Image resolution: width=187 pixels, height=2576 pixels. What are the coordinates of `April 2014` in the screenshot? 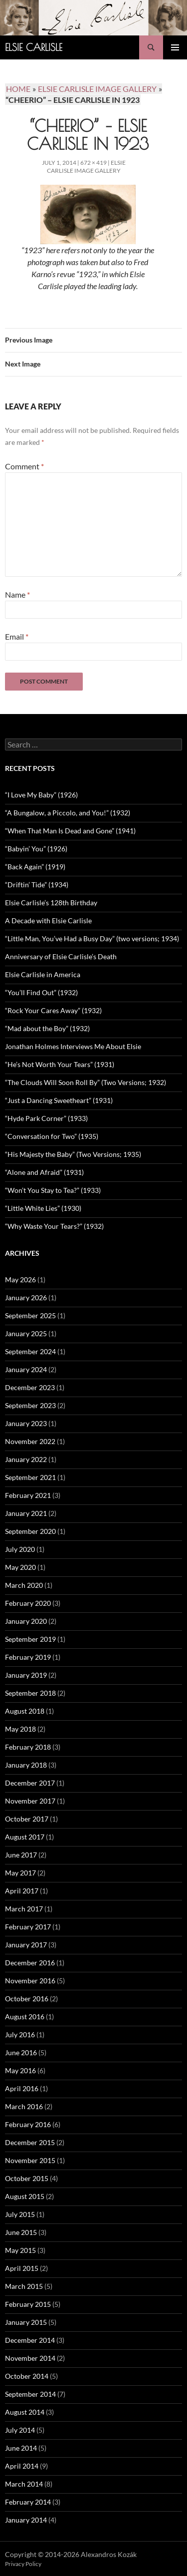 It's located at (21, 2466).